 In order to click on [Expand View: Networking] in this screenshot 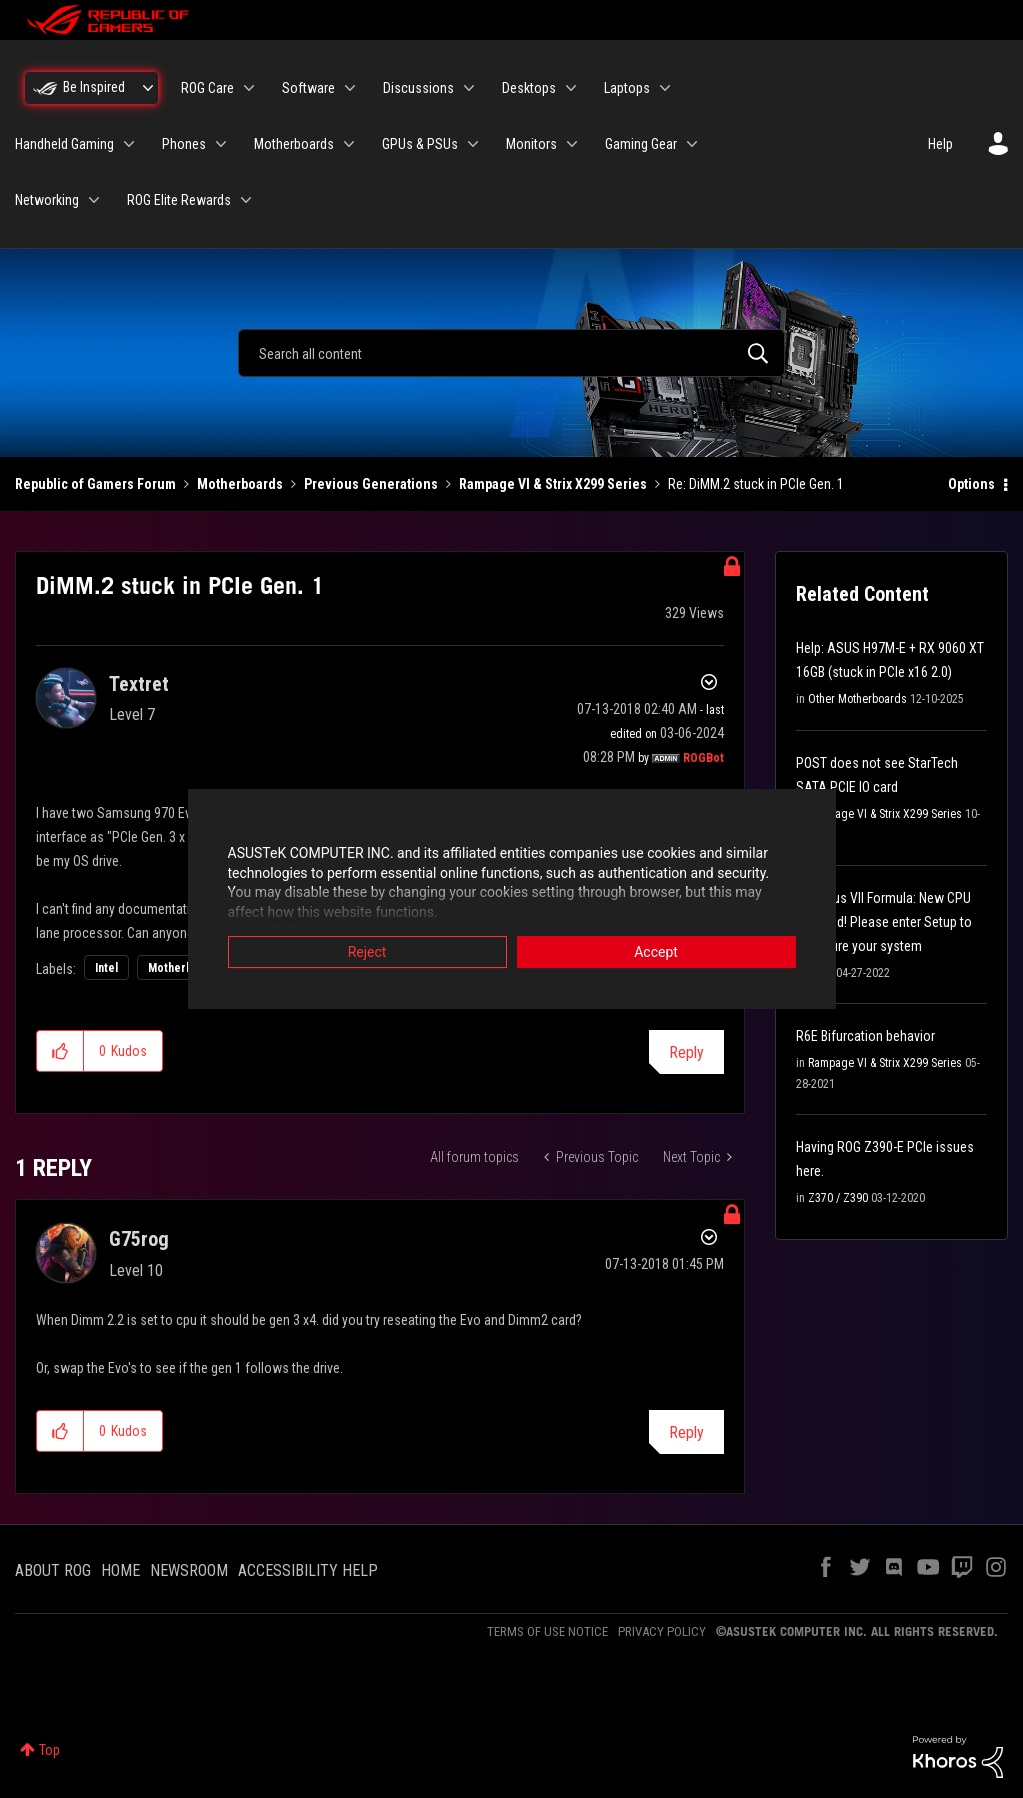, I will do `click(94, 200)`.